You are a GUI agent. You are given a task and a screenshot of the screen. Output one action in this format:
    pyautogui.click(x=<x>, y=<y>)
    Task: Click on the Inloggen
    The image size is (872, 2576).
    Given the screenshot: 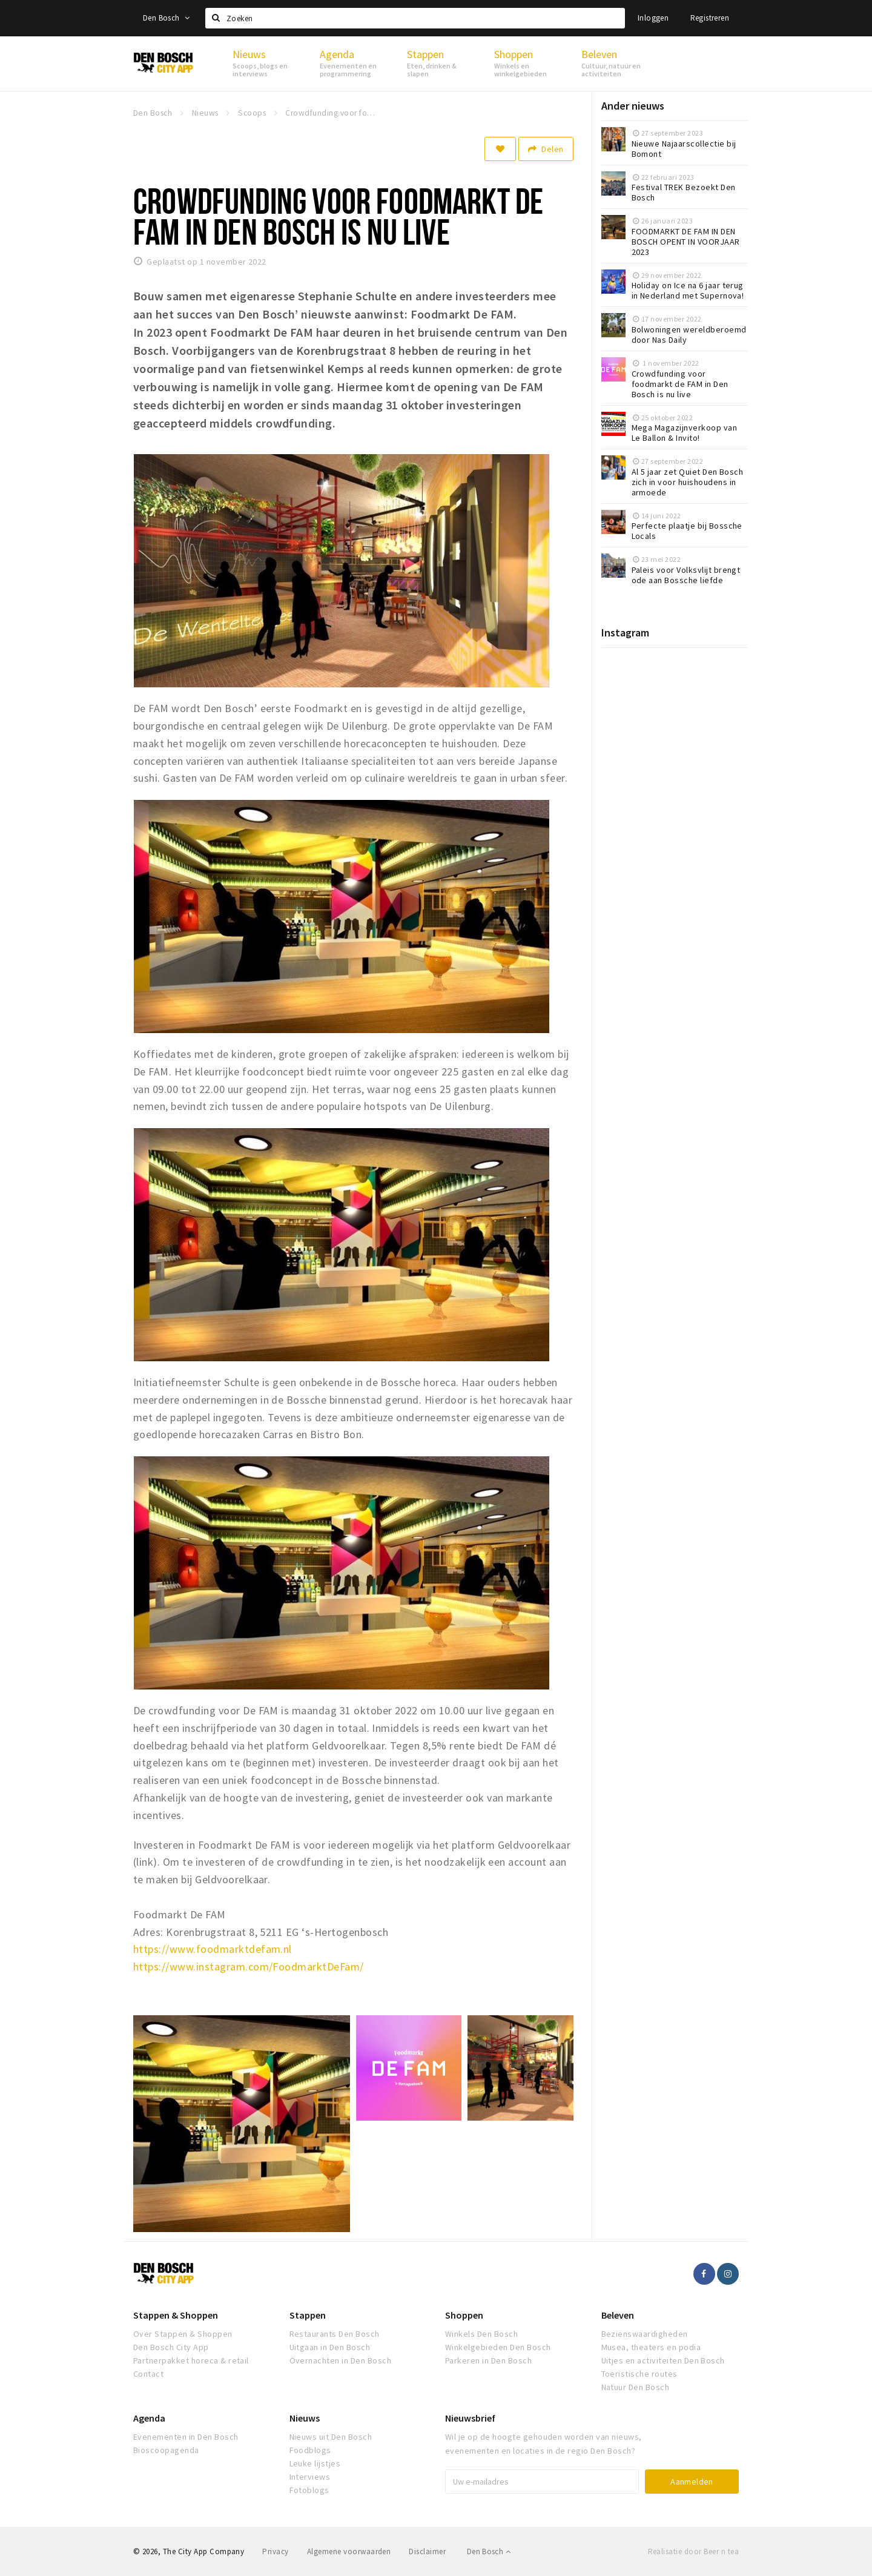 What is the action you would take?
    pyautogui.click(x=653, y=18)
    